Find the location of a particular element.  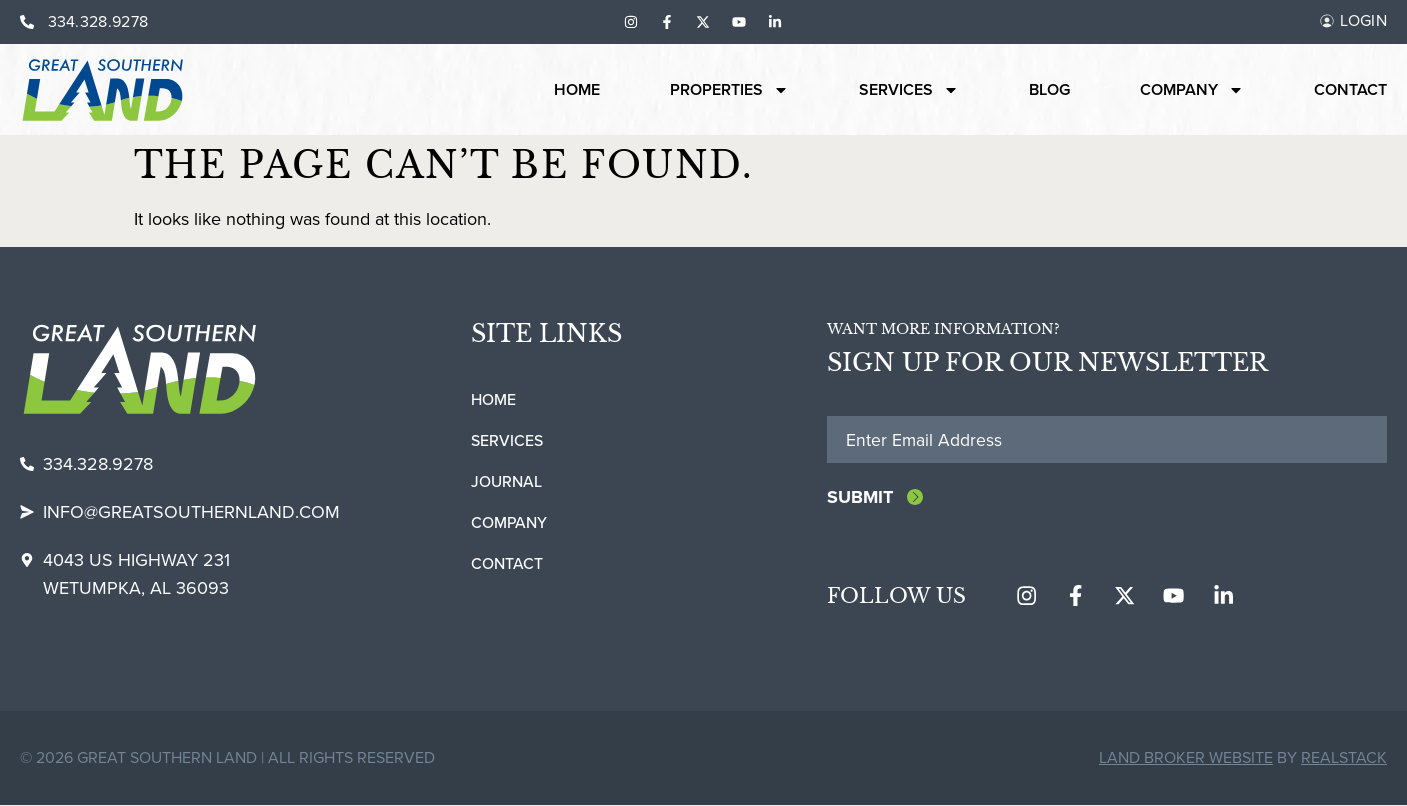

Properties is located at coordinates (729, 90).